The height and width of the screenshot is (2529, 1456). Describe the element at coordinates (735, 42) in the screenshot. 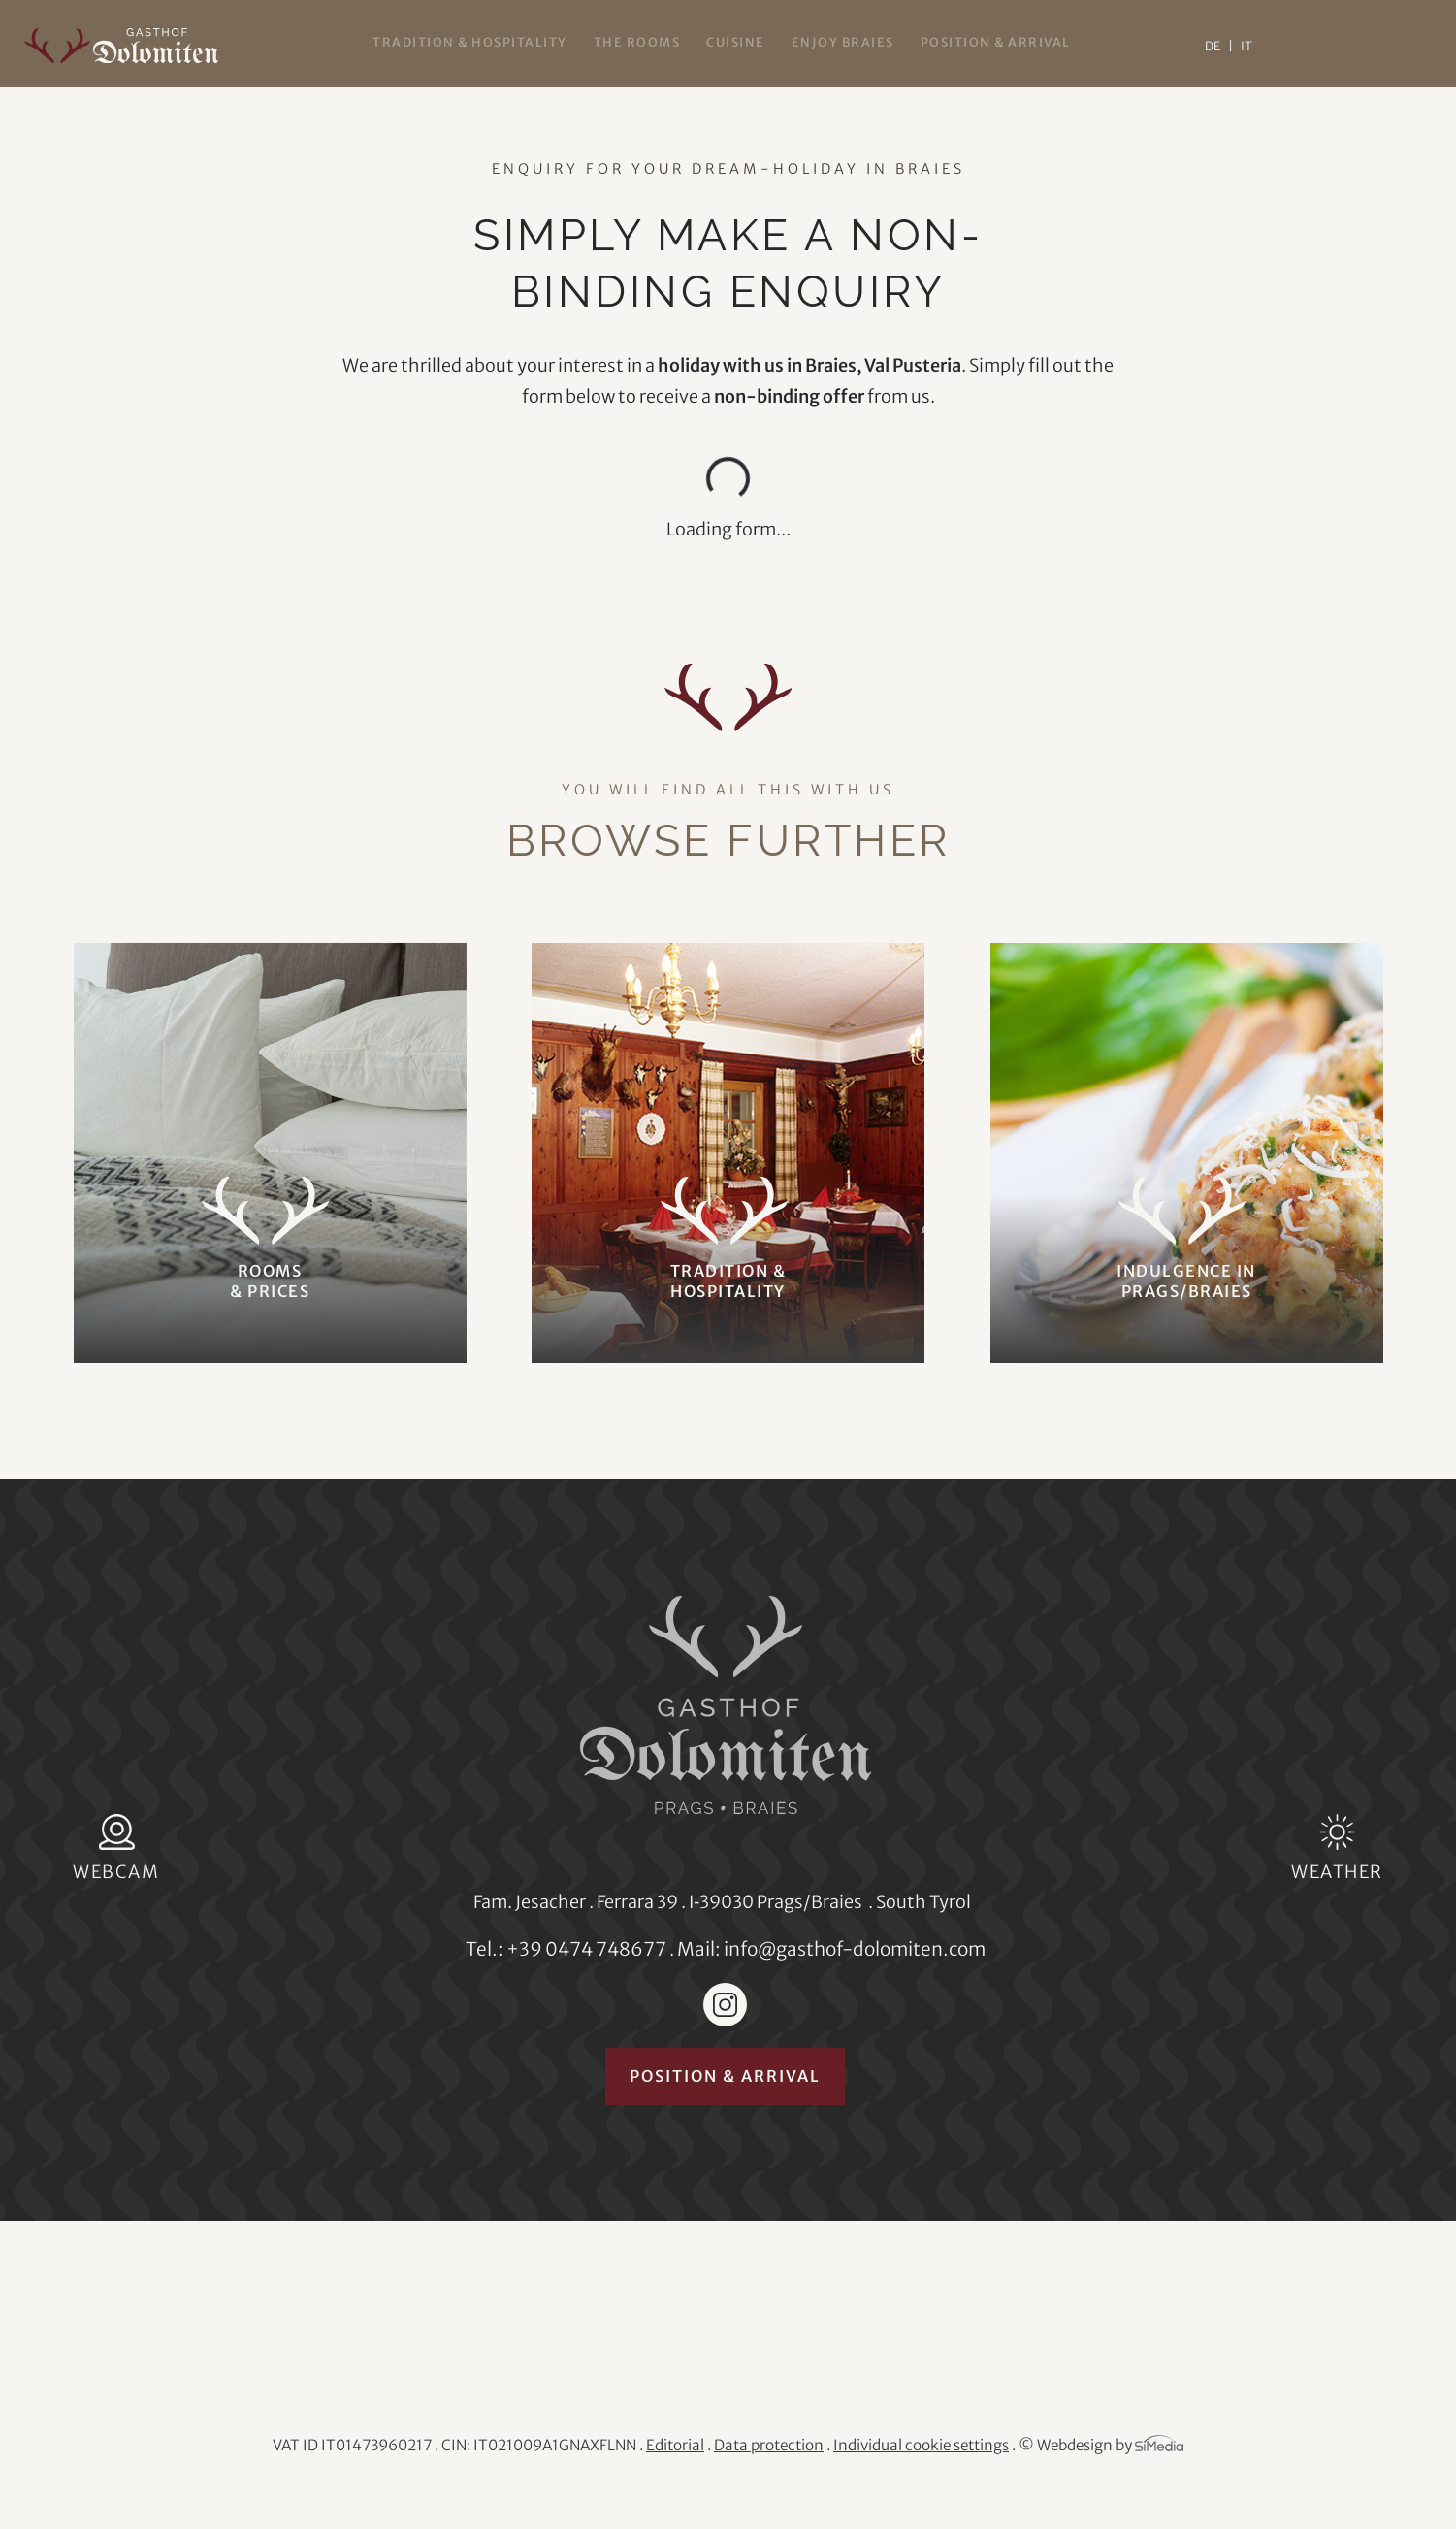

I see `Cuisine` at that location.